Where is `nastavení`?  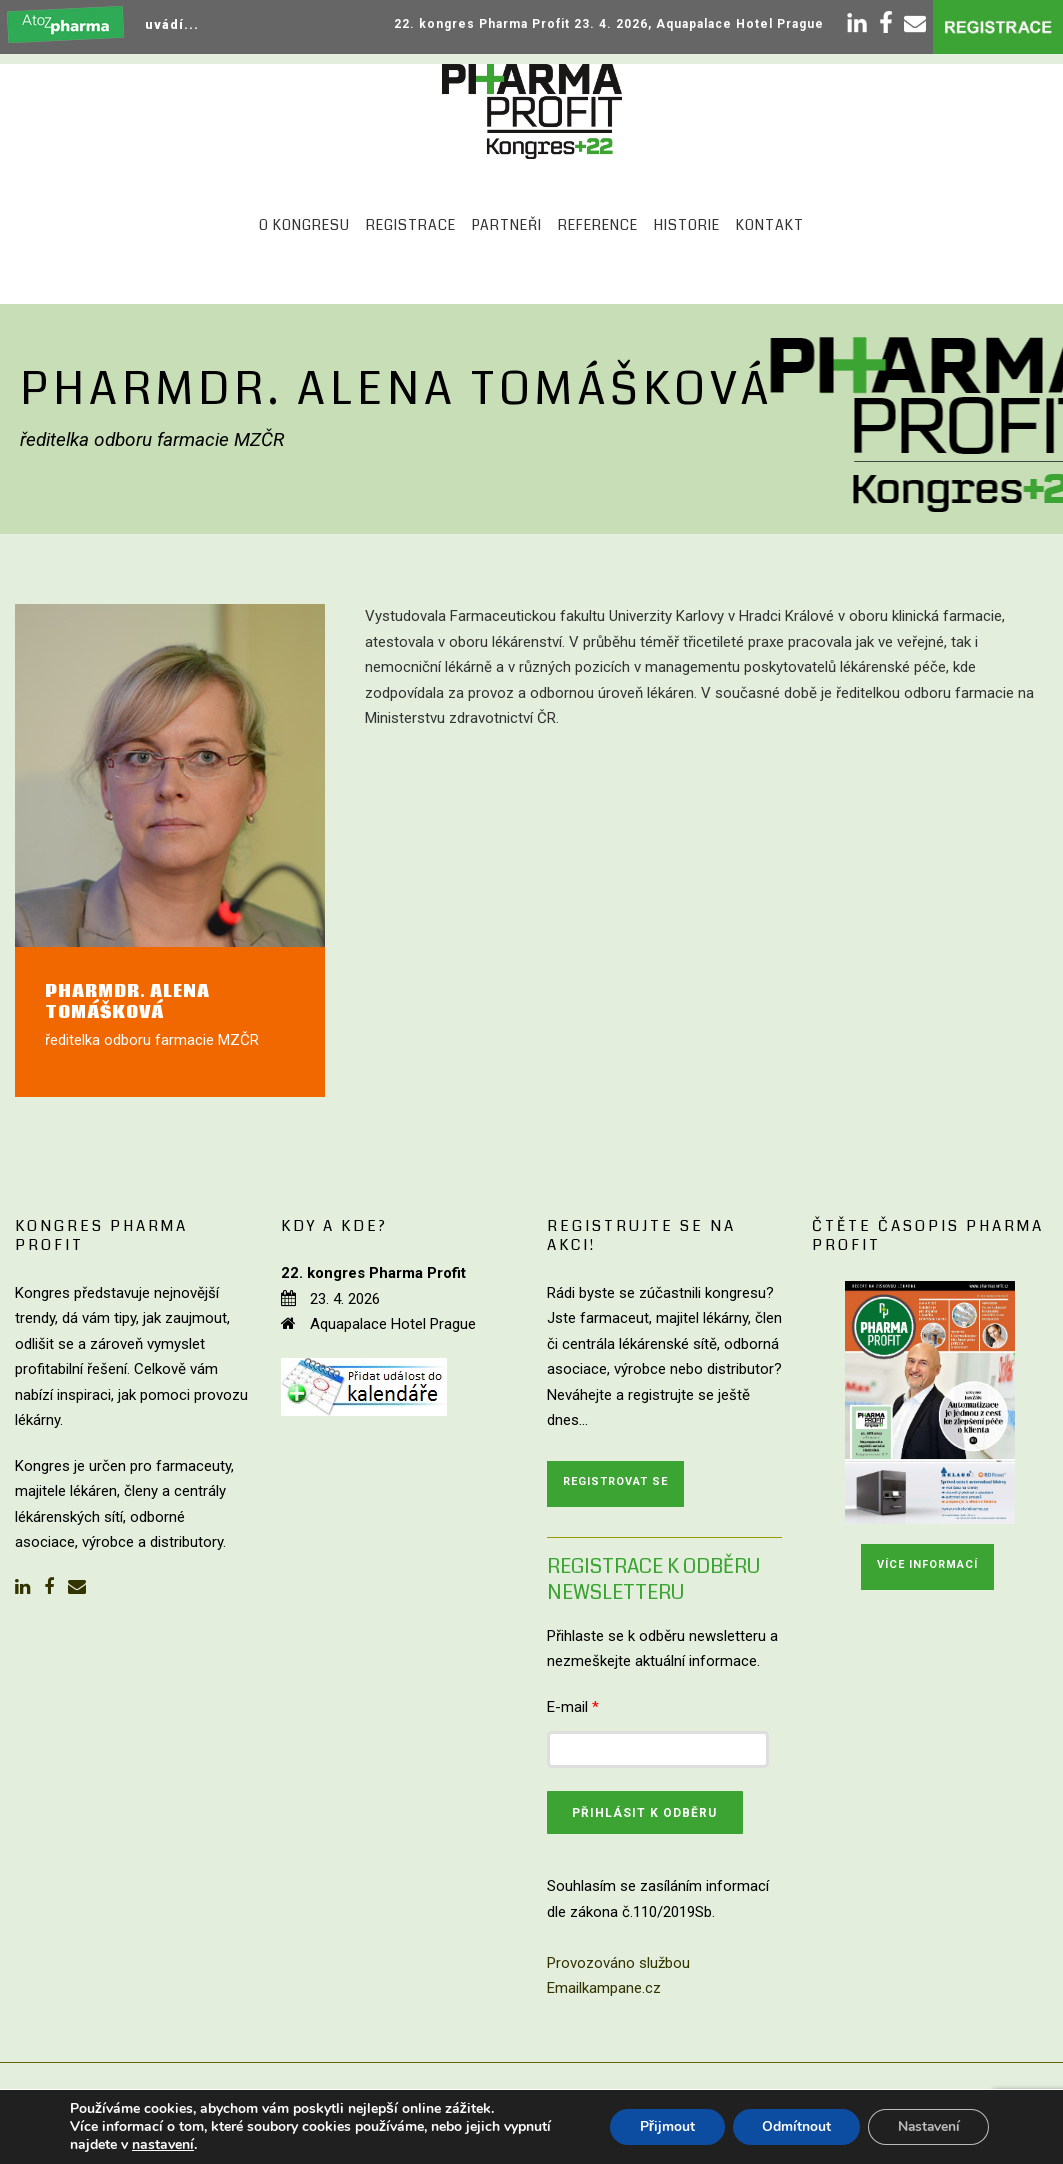
nastavení is located at coordinates (163, 2145).